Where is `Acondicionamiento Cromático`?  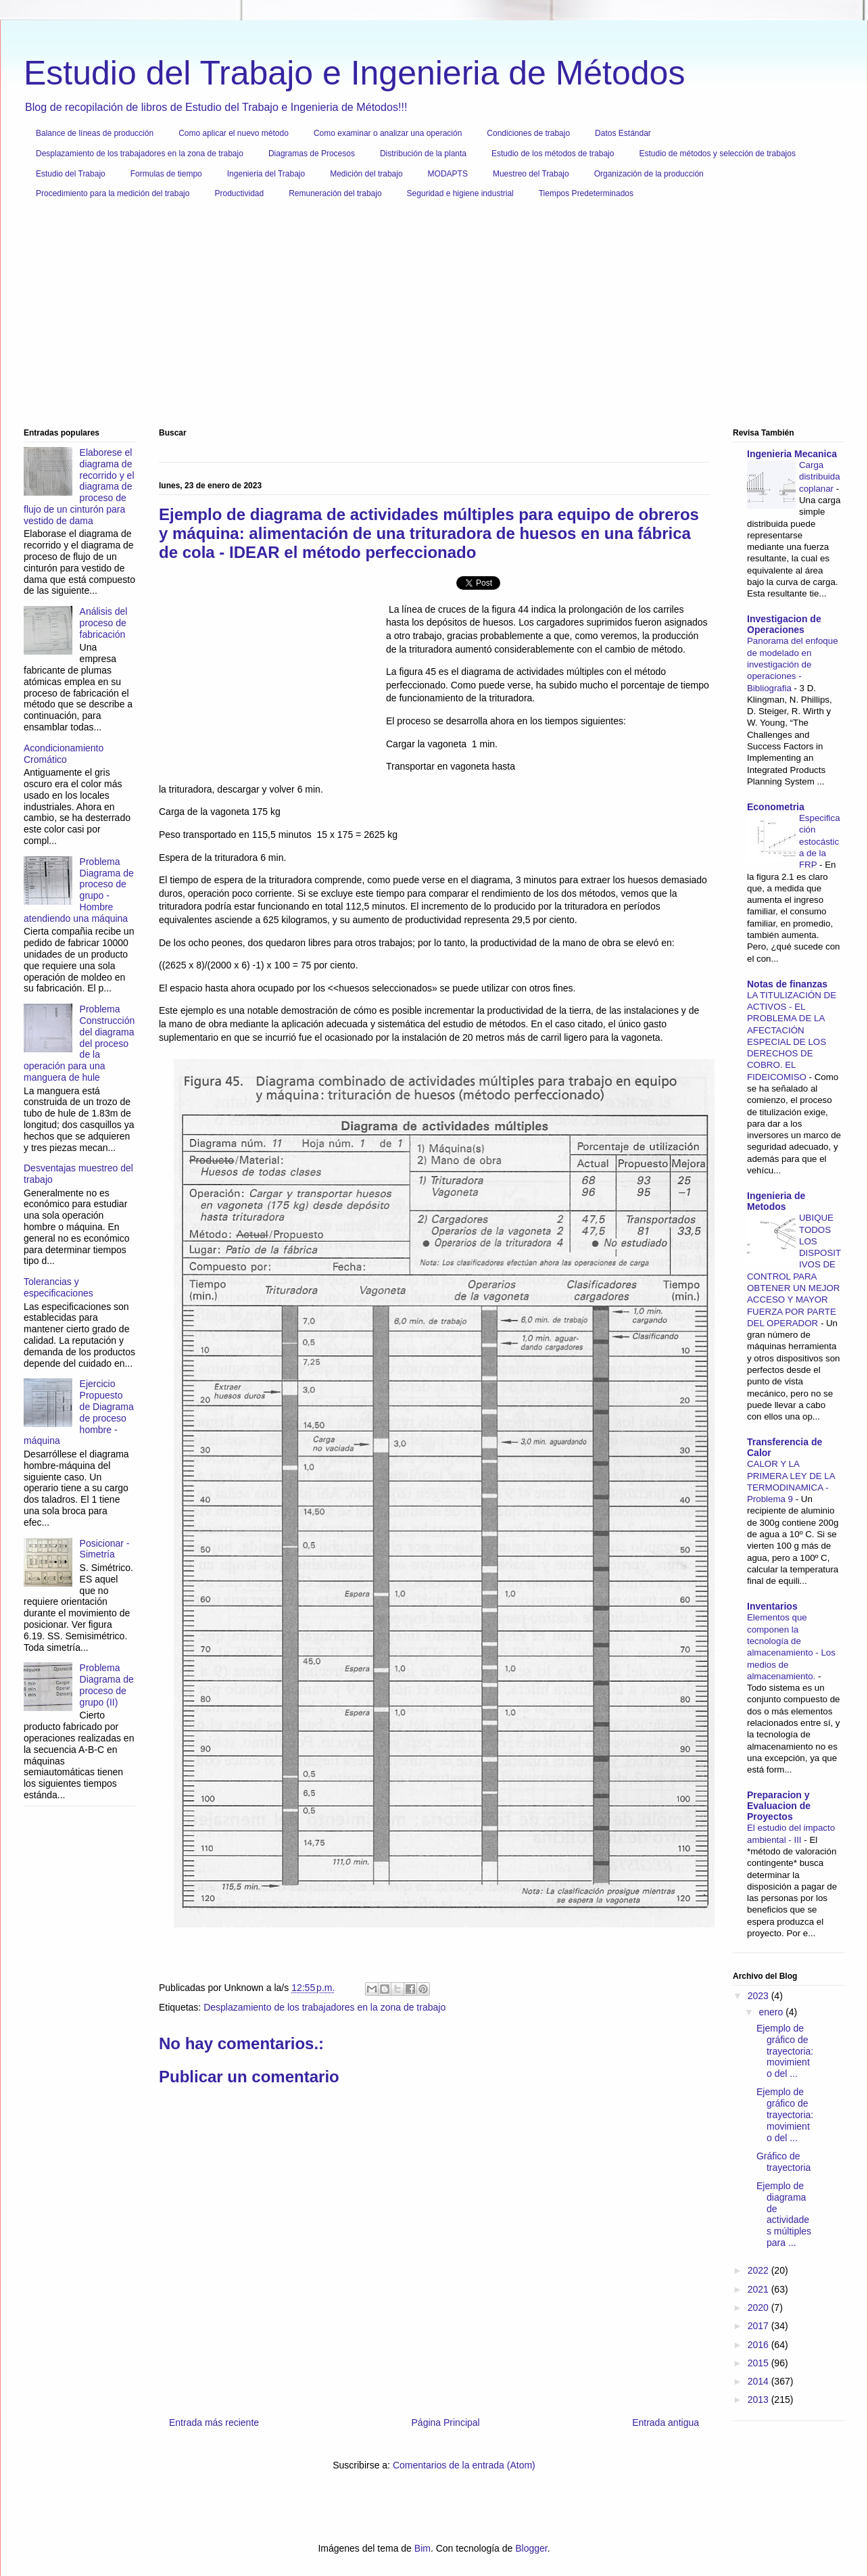 Acondicionamiento Cromático is located at coordinates (63, 754).